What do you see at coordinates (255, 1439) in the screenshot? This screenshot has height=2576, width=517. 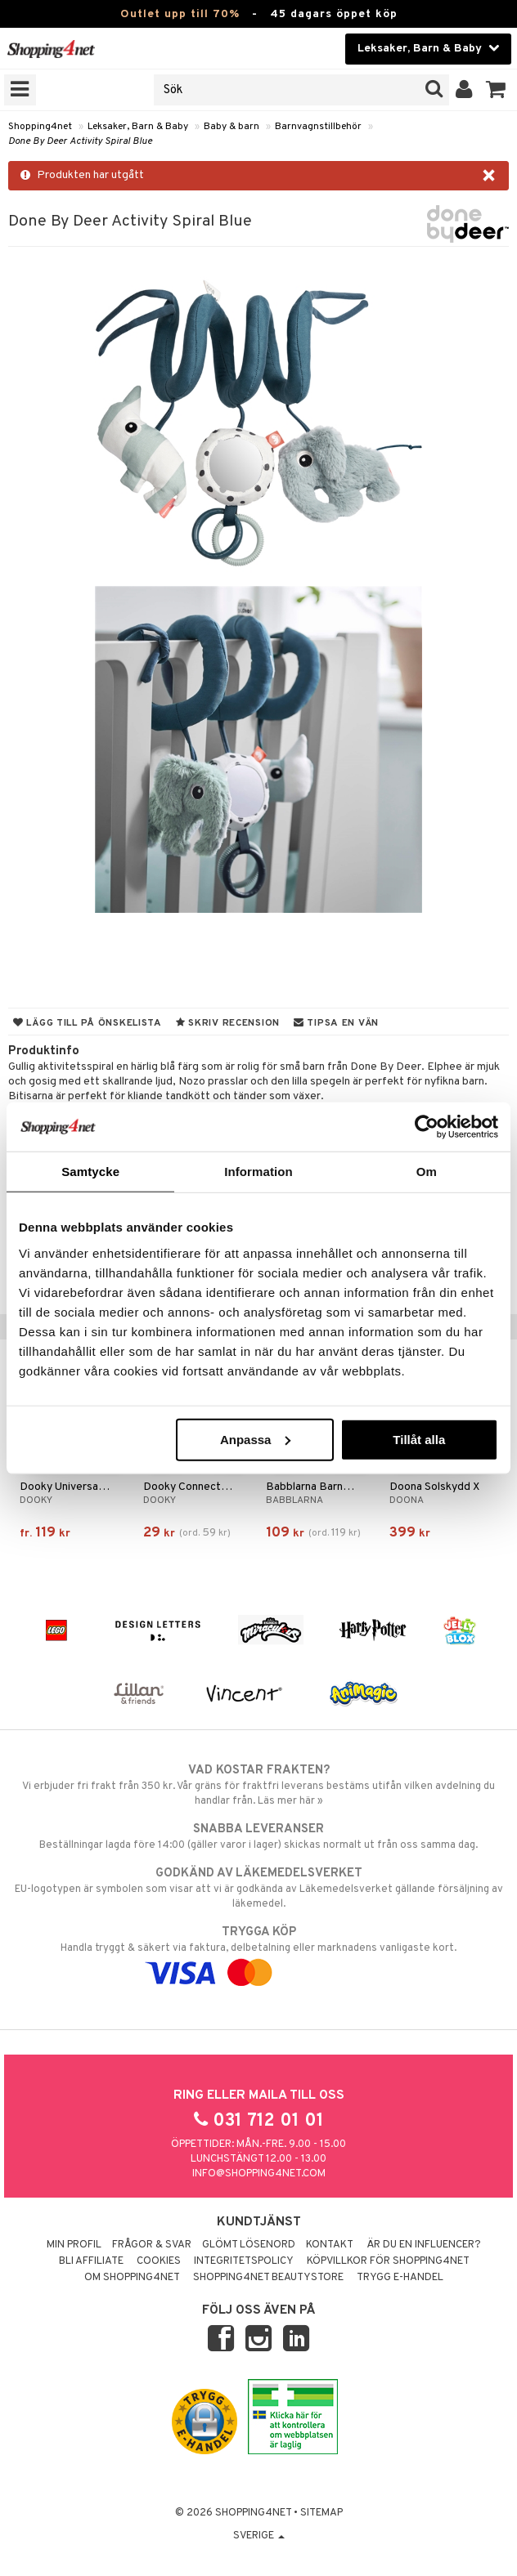 I see `Anpassa` at bounding box center [255, 1439].